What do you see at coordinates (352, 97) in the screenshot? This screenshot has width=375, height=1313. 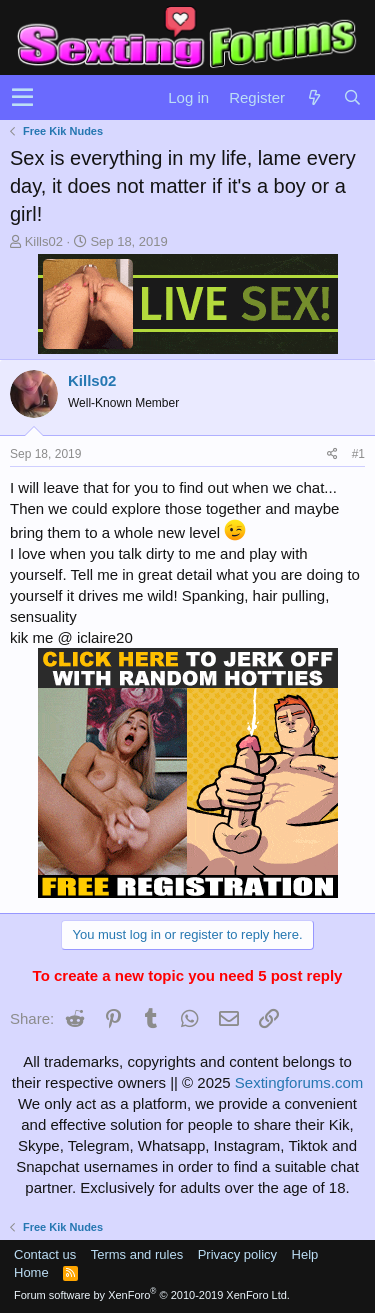 I see `[Search]` at bounding box center [352, 97].